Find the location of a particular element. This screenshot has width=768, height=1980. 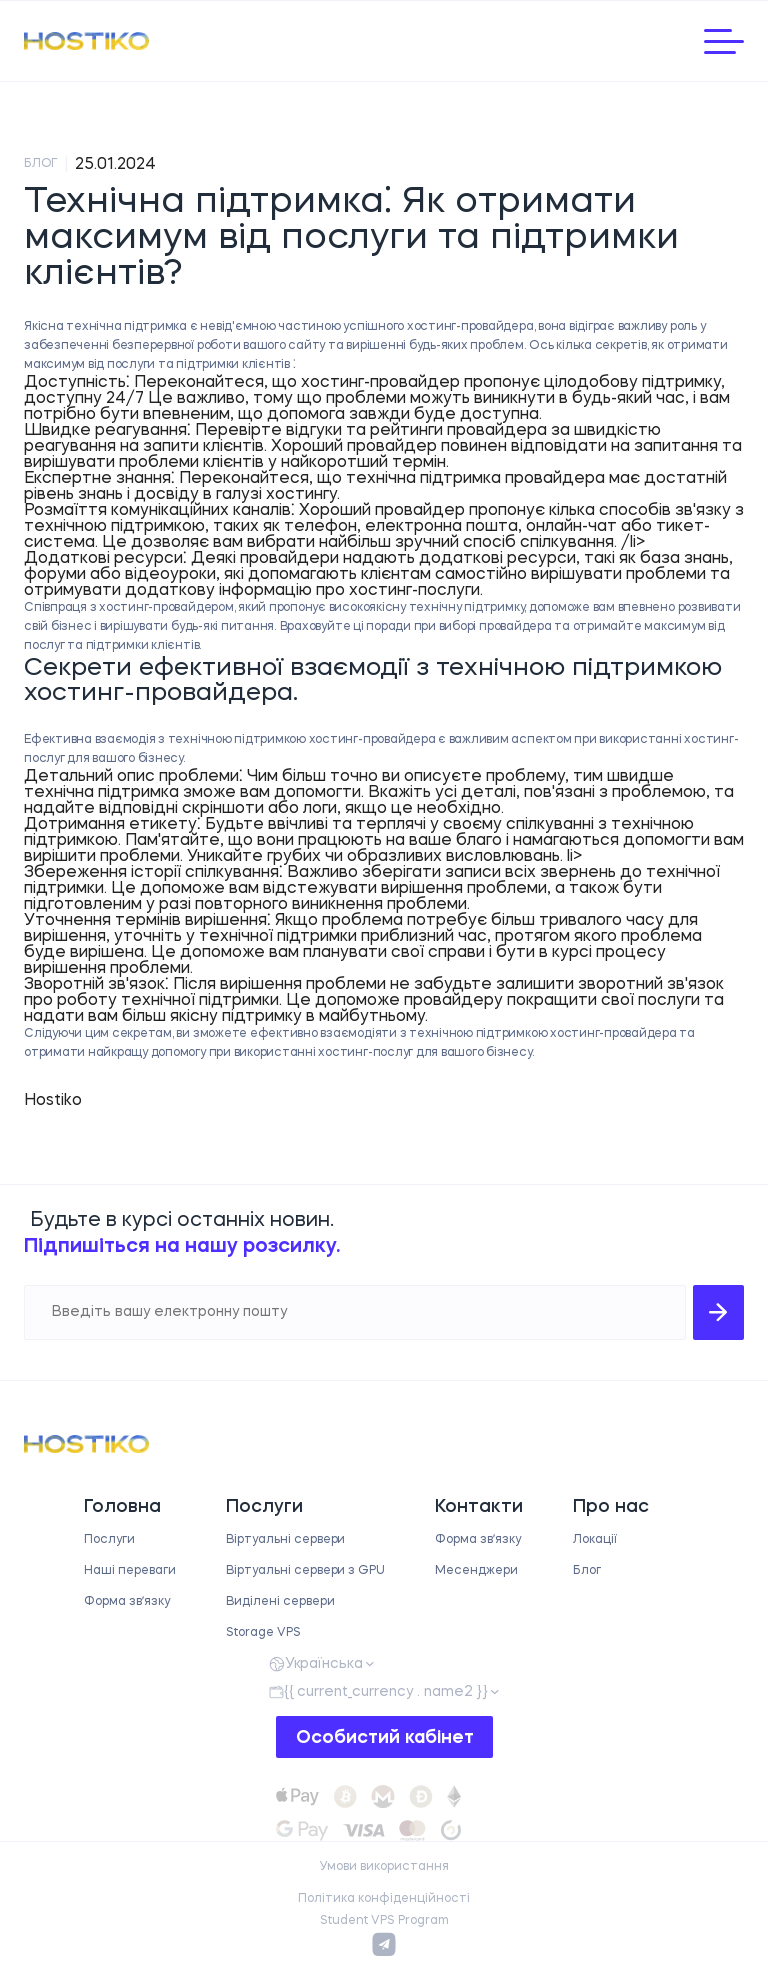

Віртуальні сервери з GPU is located at coordinates (305, 1571).